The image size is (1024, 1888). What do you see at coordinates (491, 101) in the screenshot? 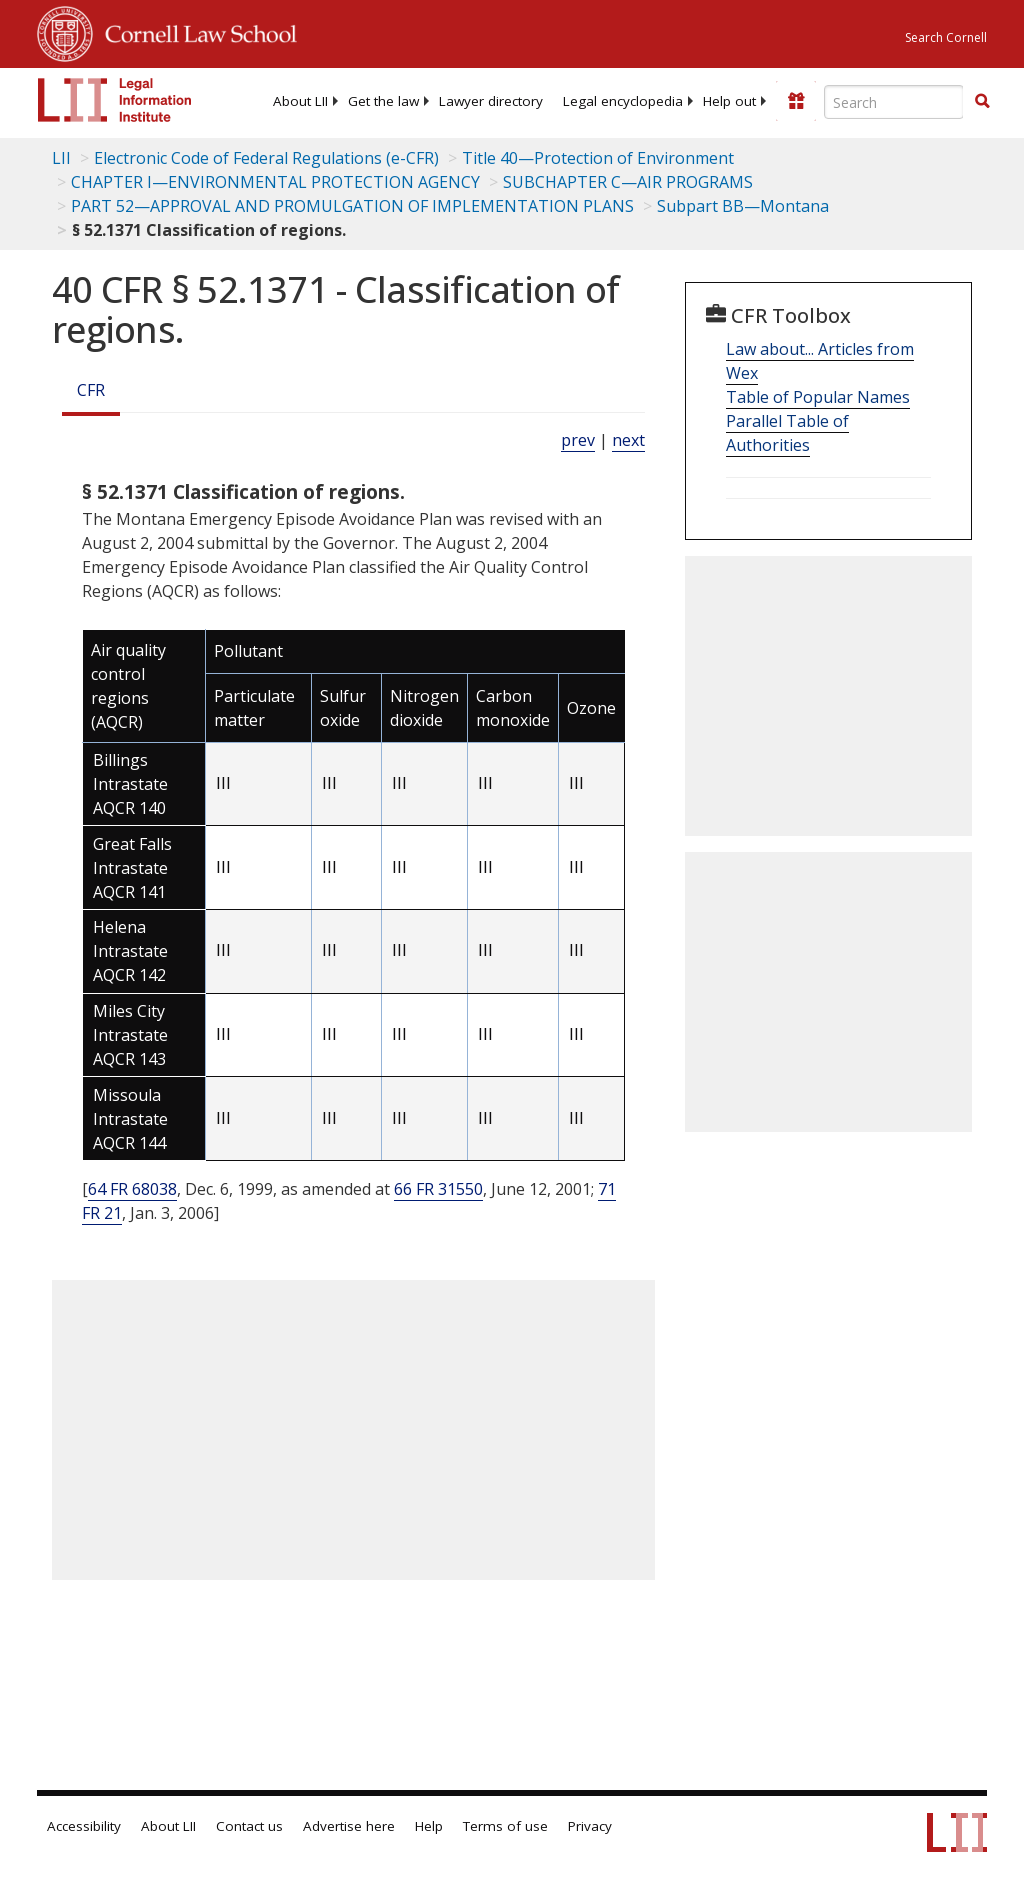
I see `Lawyer directory` at bounding box center [491, 101].